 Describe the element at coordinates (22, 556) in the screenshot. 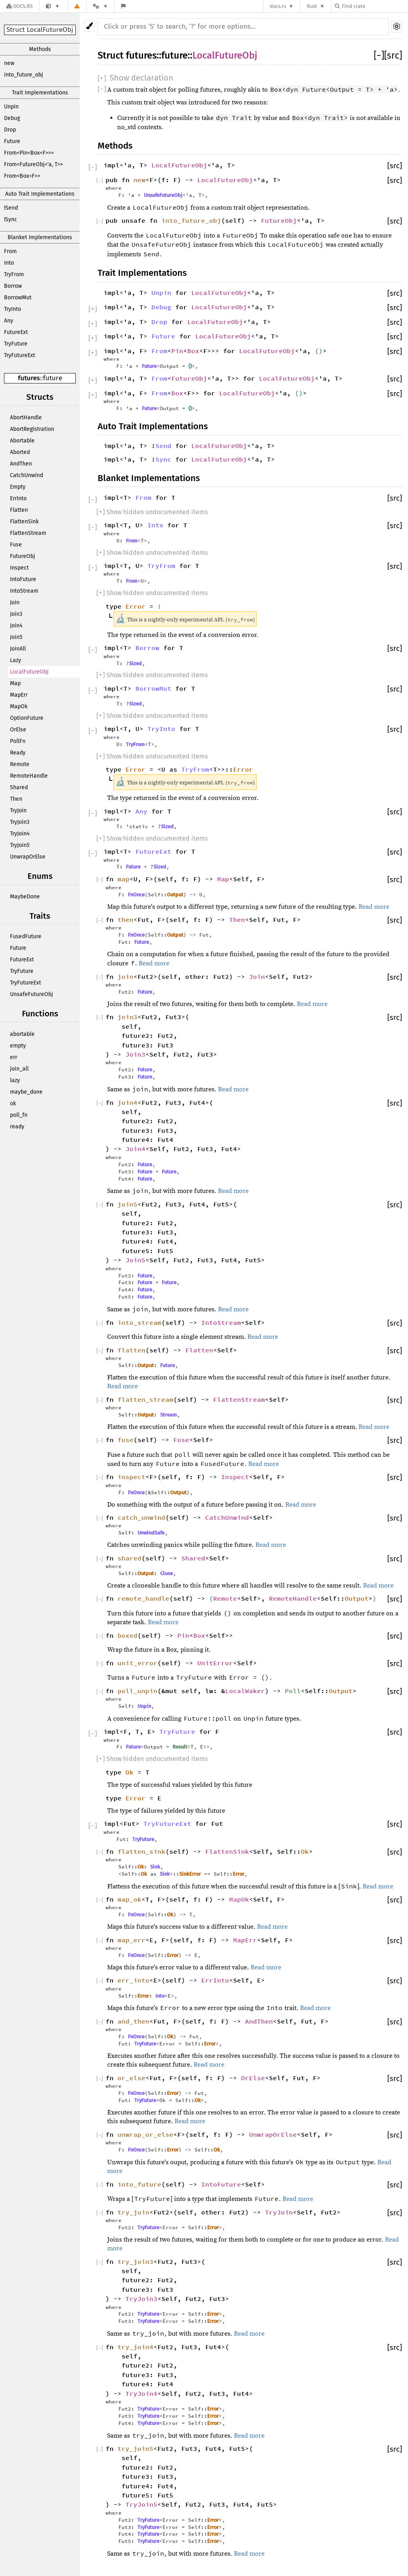

I see `FutureObj` at that location.